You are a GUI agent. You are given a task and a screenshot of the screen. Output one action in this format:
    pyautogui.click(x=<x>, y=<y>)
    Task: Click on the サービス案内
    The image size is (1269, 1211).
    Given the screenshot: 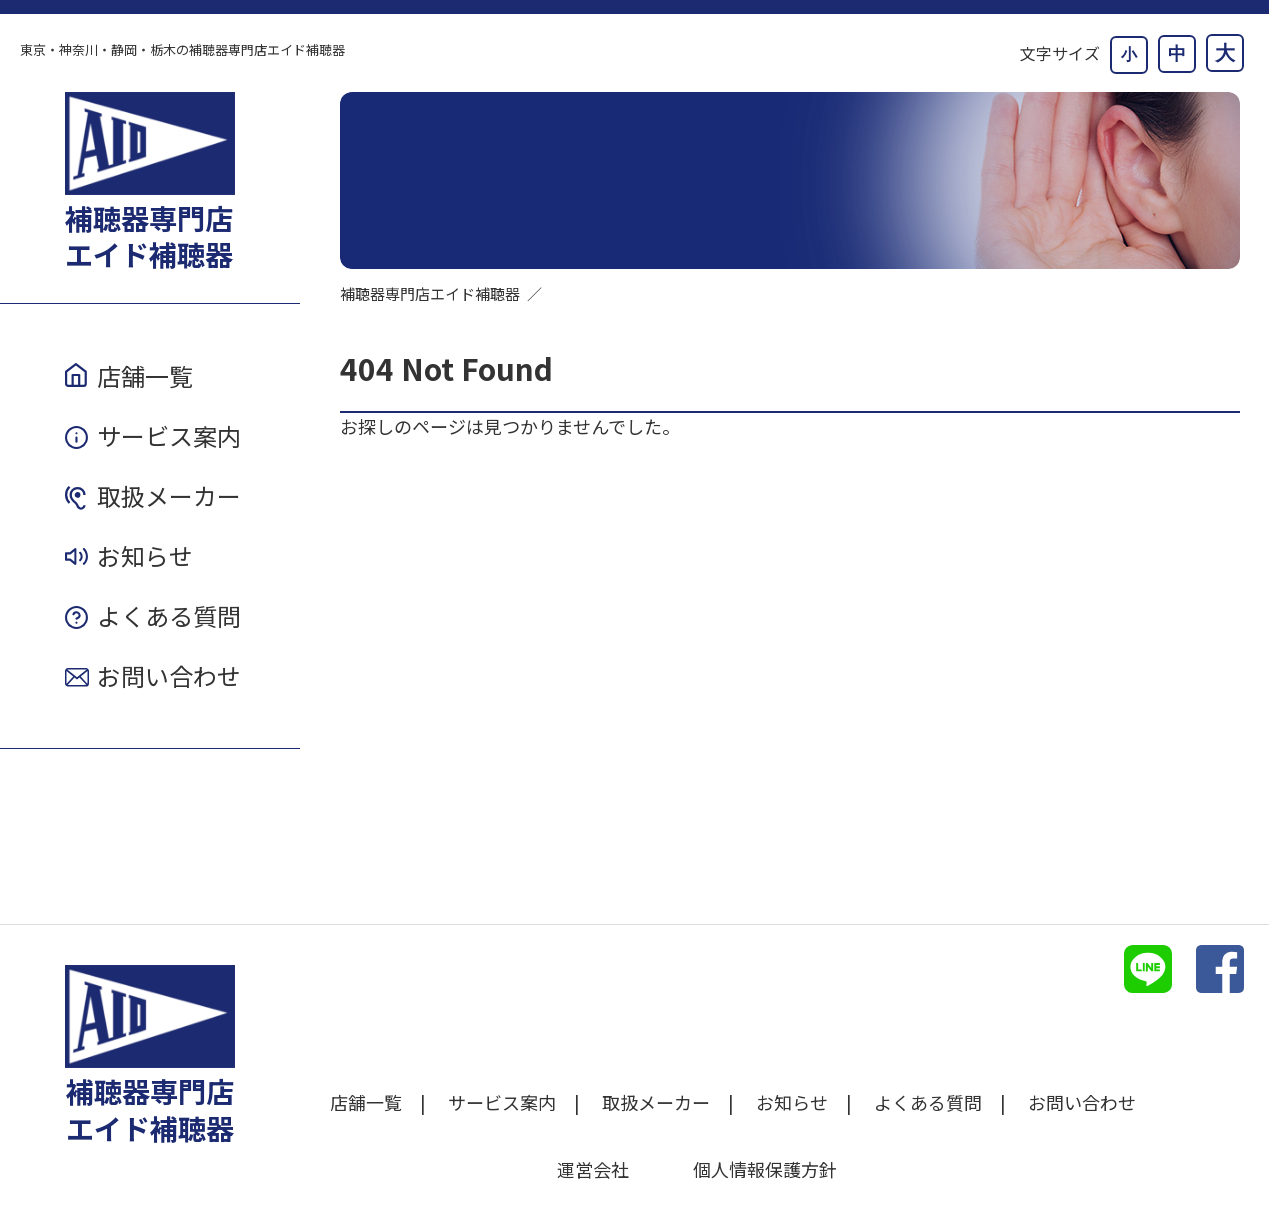 What is the action you would take?
    pyautogui.click(x=169, y=435)
    